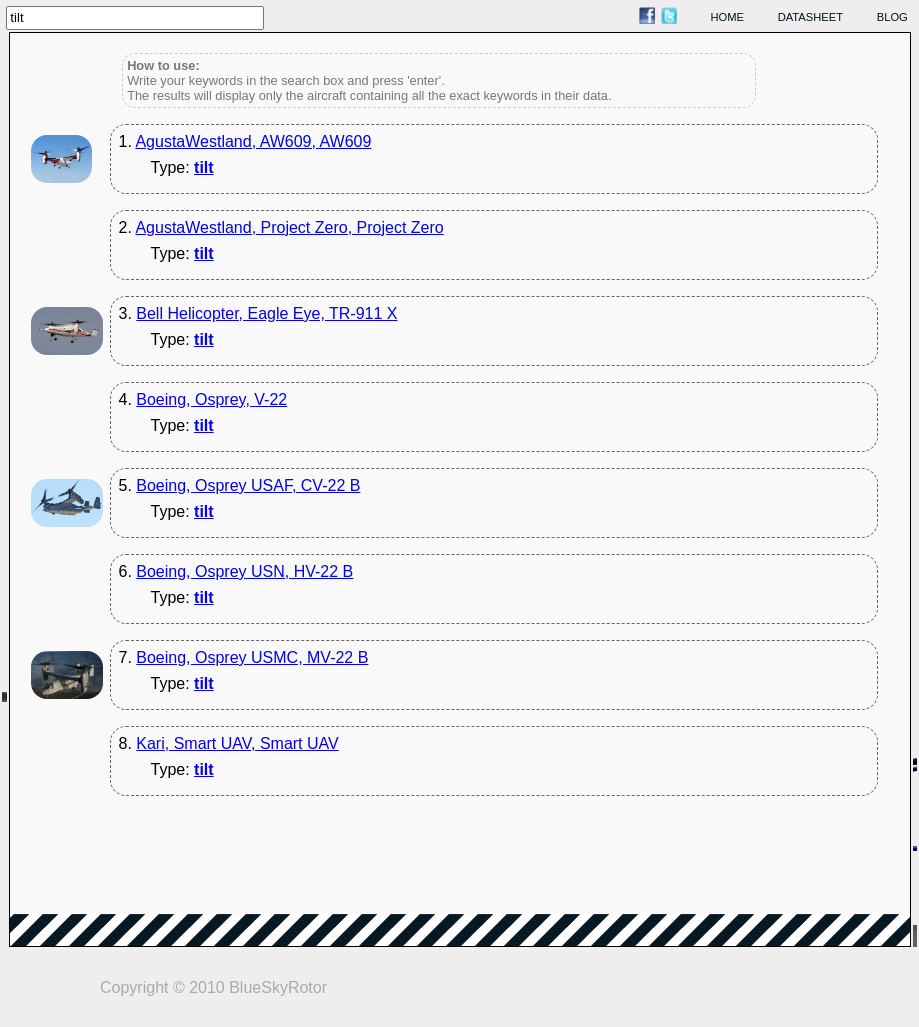  What do you see at coordinates (252, 657) in the screenshot?
I see `Boeing, Osprey USMC, MV-22 B` at bounding box center [252, 657].